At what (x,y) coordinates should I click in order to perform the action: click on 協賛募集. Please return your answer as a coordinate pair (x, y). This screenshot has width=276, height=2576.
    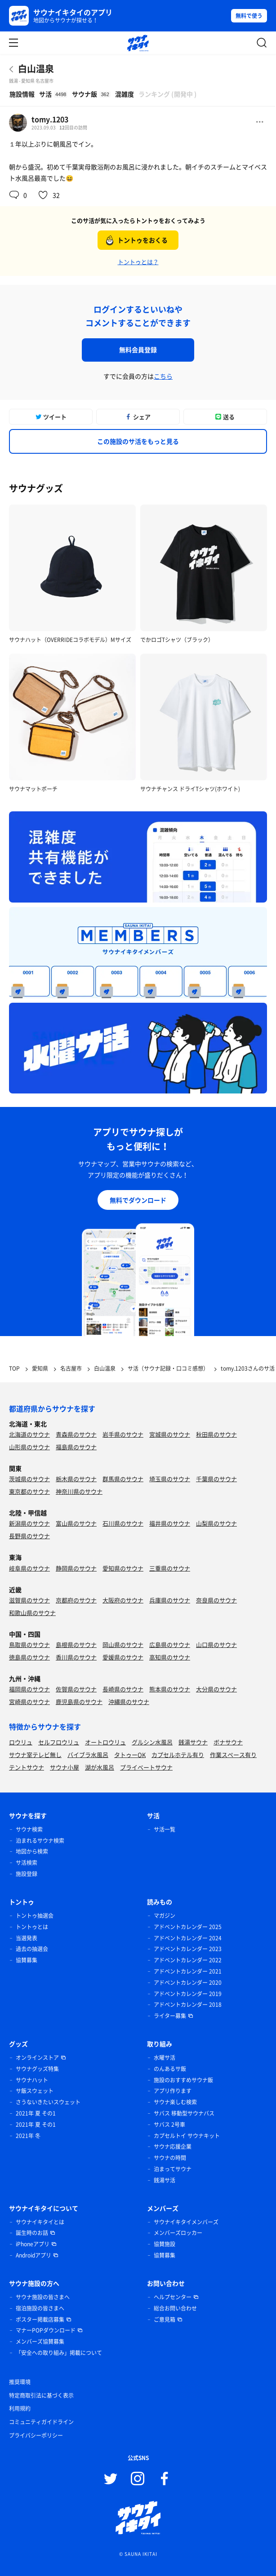
    Looking at the image, I should click on (26, 1960).